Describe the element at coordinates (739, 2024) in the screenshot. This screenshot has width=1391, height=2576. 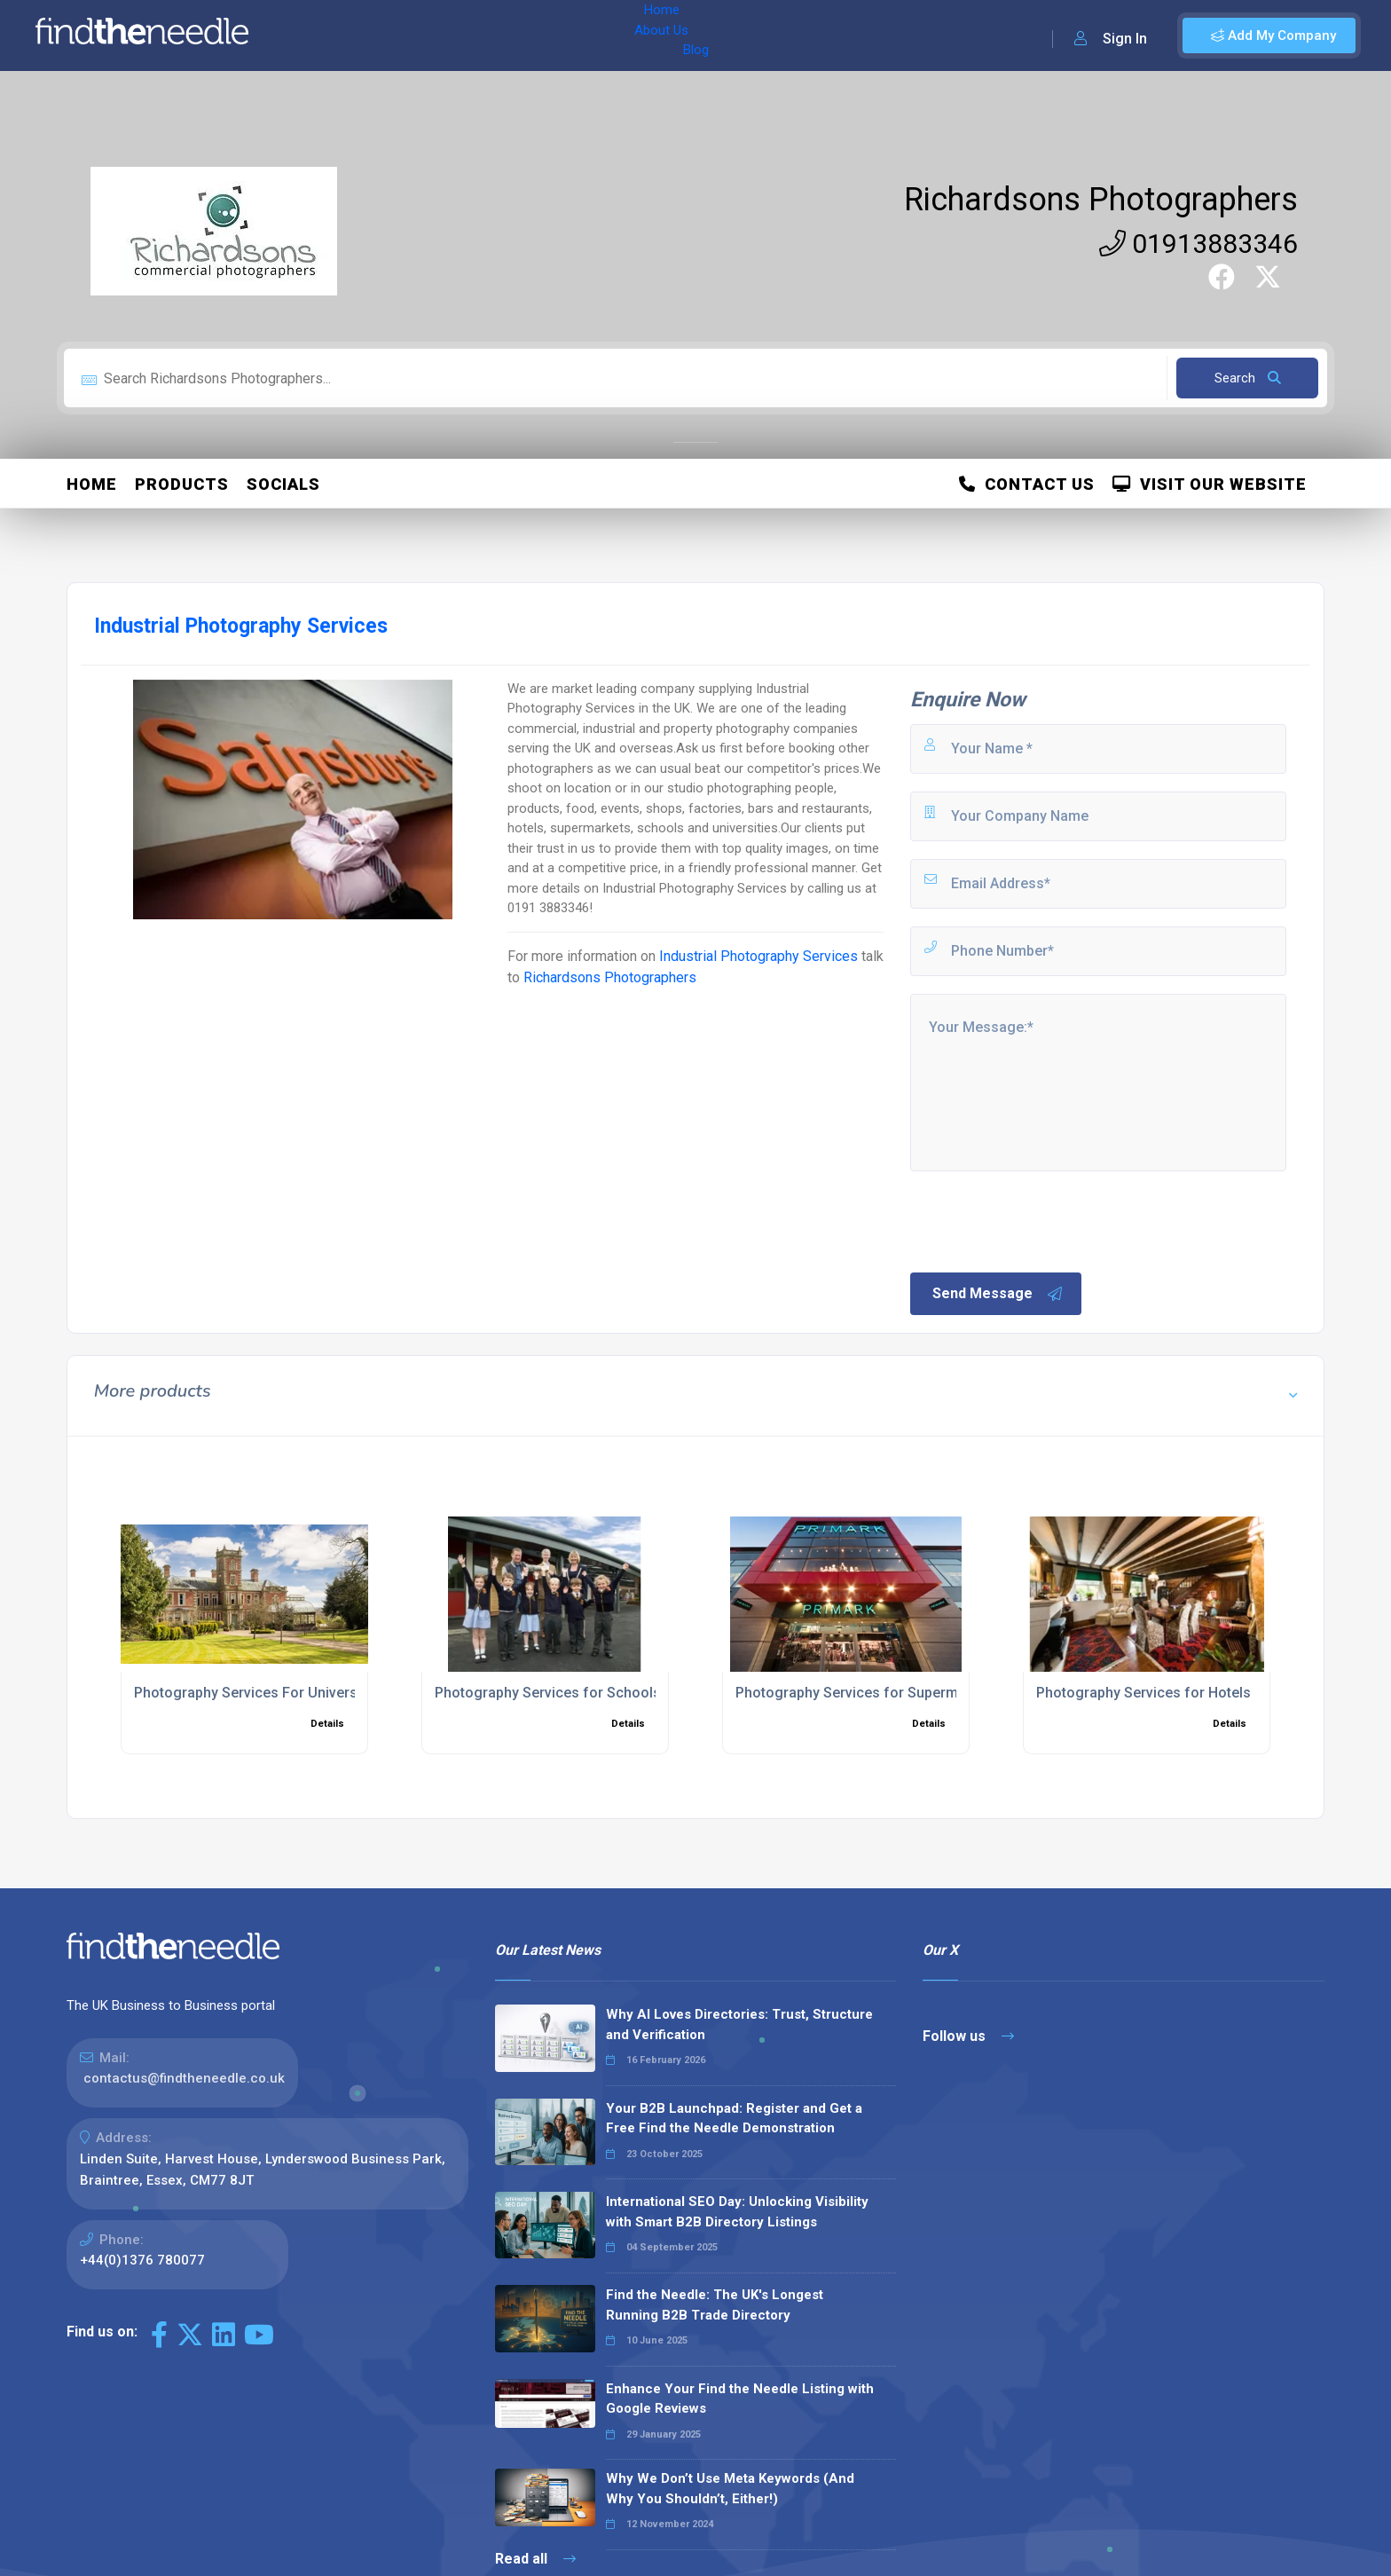
I see `Why AI Loves Directories: Trust, Structure and Verification` at that location.